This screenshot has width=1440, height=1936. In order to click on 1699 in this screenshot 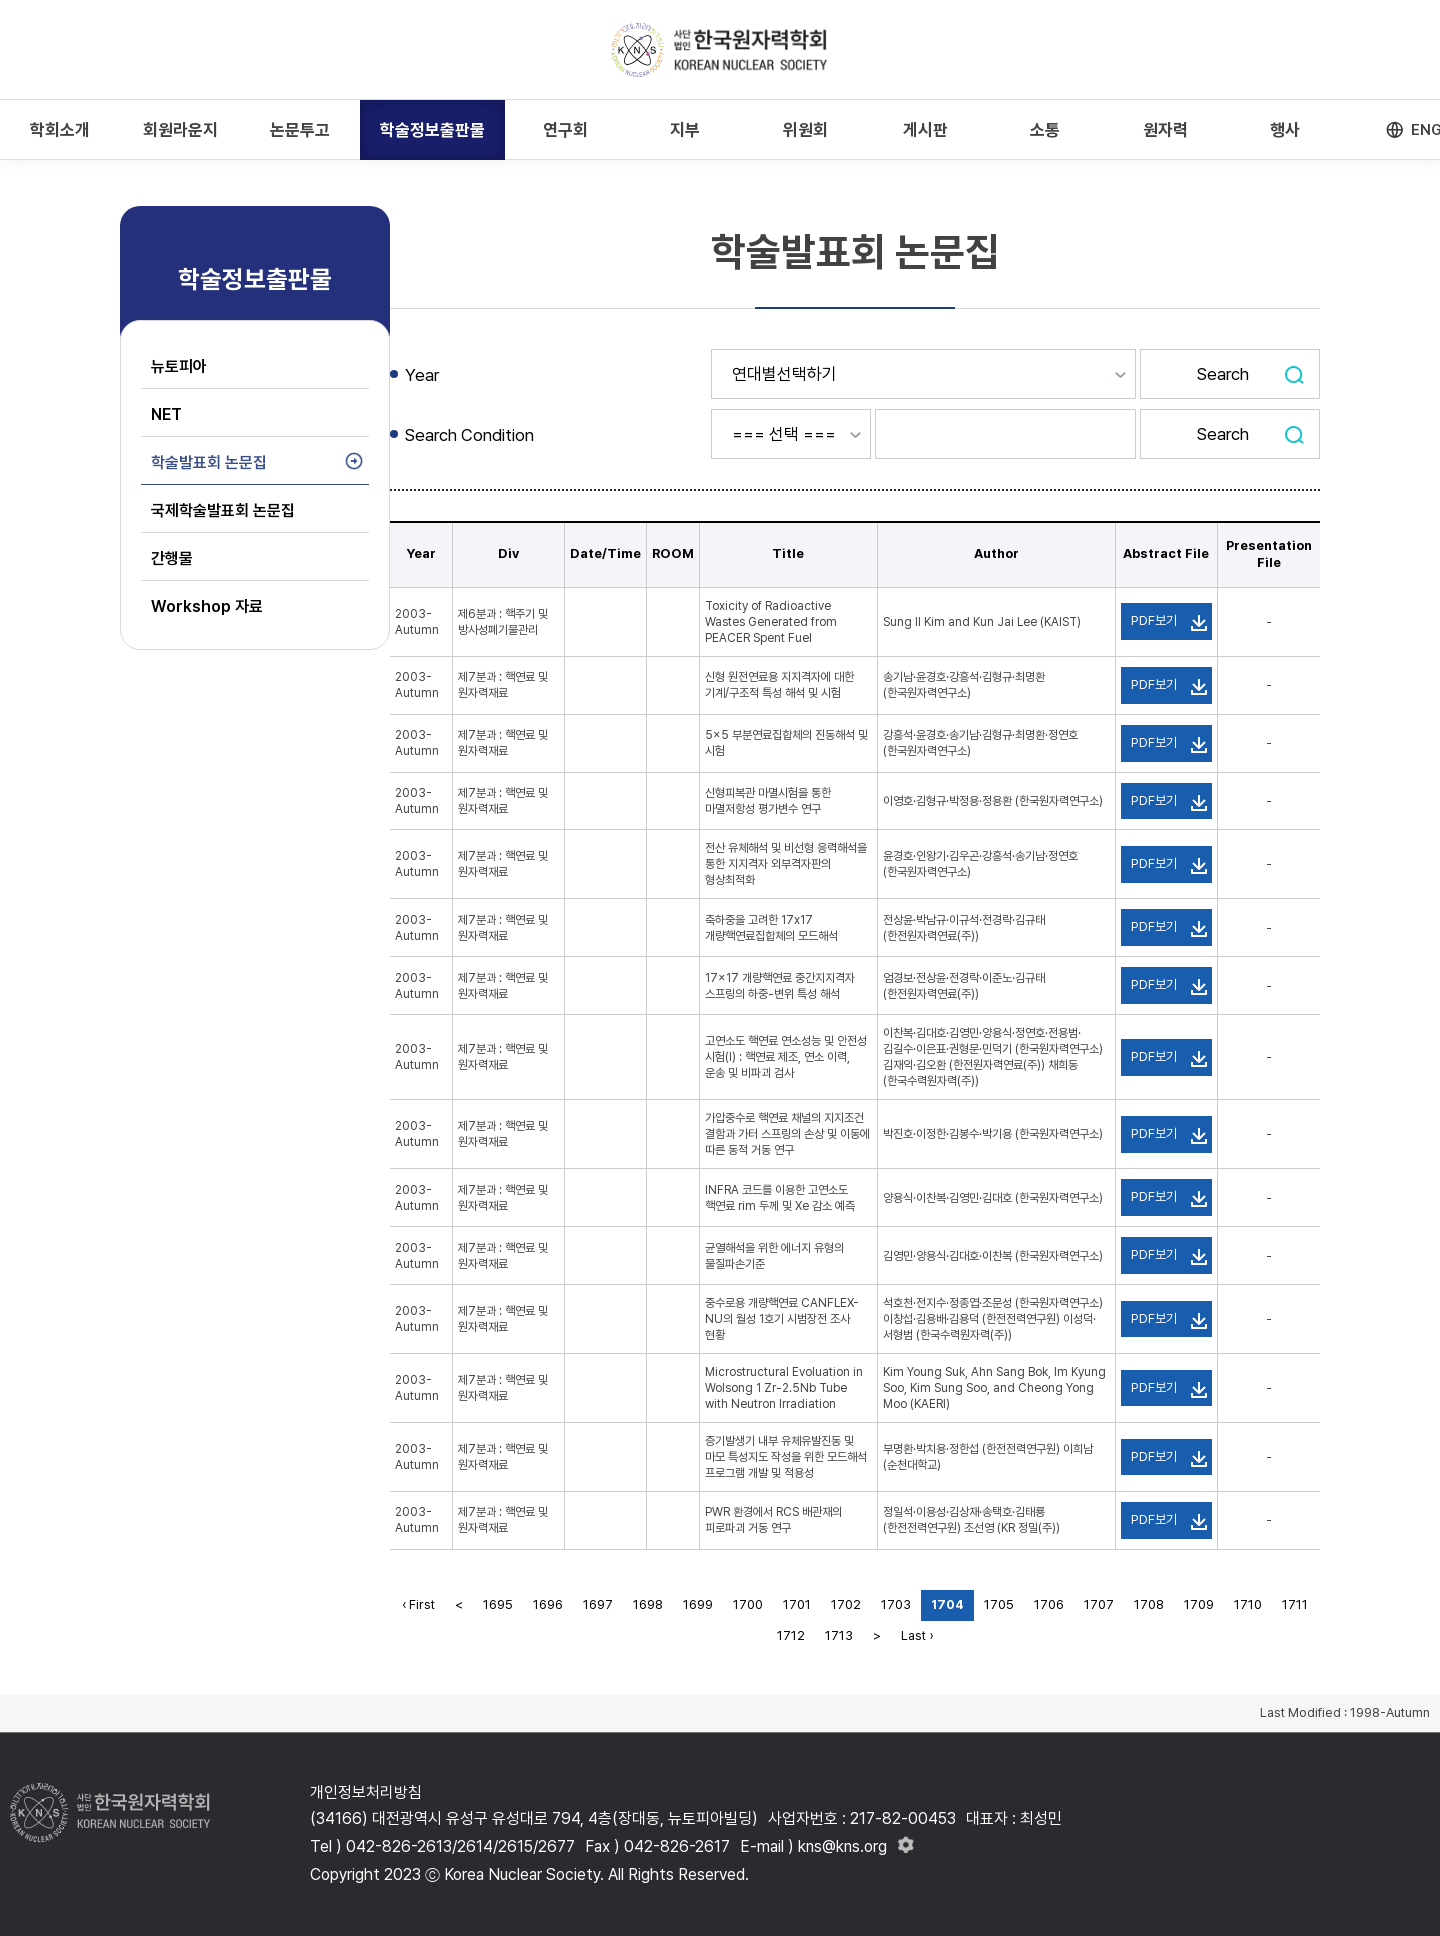, I will do `click(698, 1604)`.